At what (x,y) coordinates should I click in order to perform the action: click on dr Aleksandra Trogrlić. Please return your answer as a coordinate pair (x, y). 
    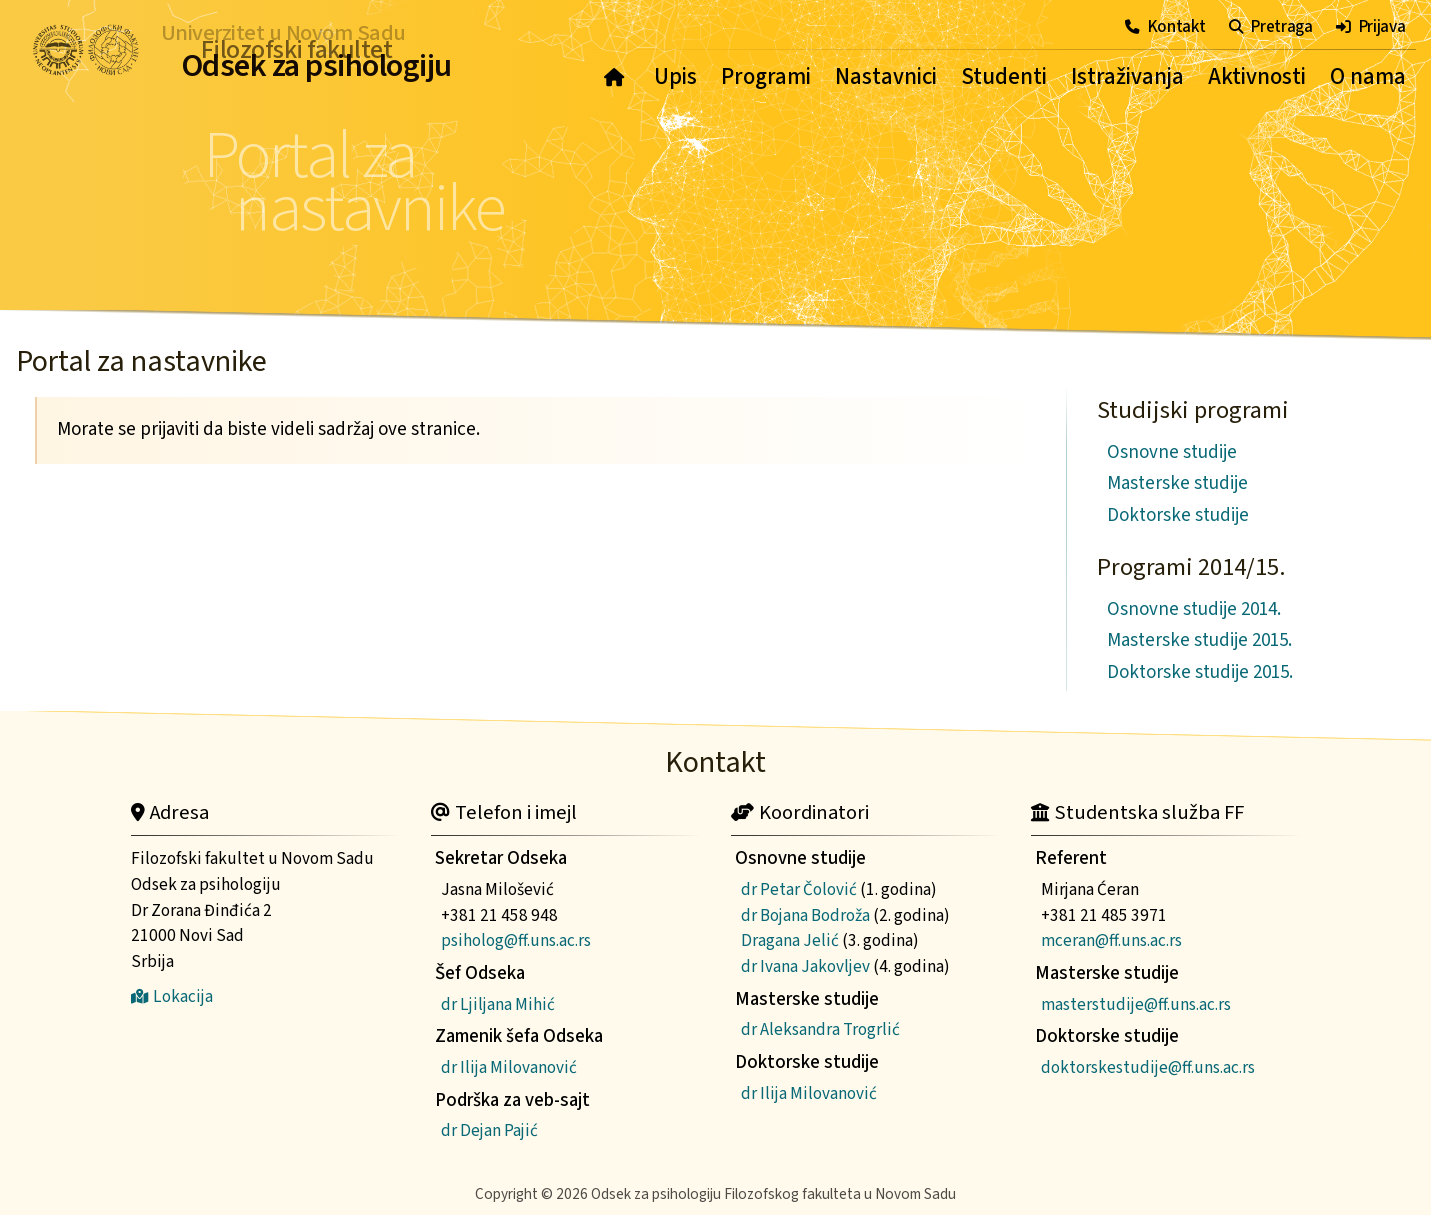
    Looking at the image, I should click on (820, 1029).